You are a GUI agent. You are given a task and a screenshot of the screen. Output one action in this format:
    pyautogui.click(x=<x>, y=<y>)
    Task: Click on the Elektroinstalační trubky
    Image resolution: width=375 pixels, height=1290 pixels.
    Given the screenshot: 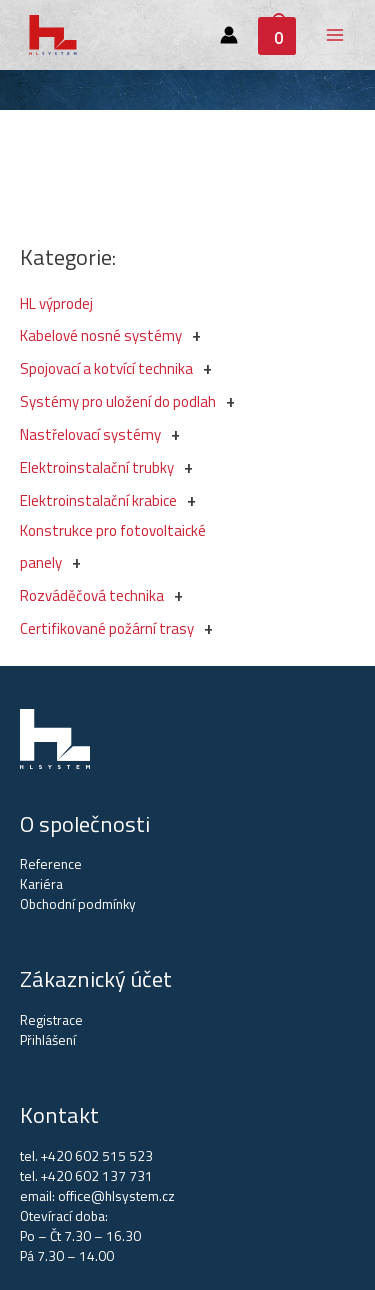 What is the action you would take?
    pyautogui.click(x=97, y=467)
    